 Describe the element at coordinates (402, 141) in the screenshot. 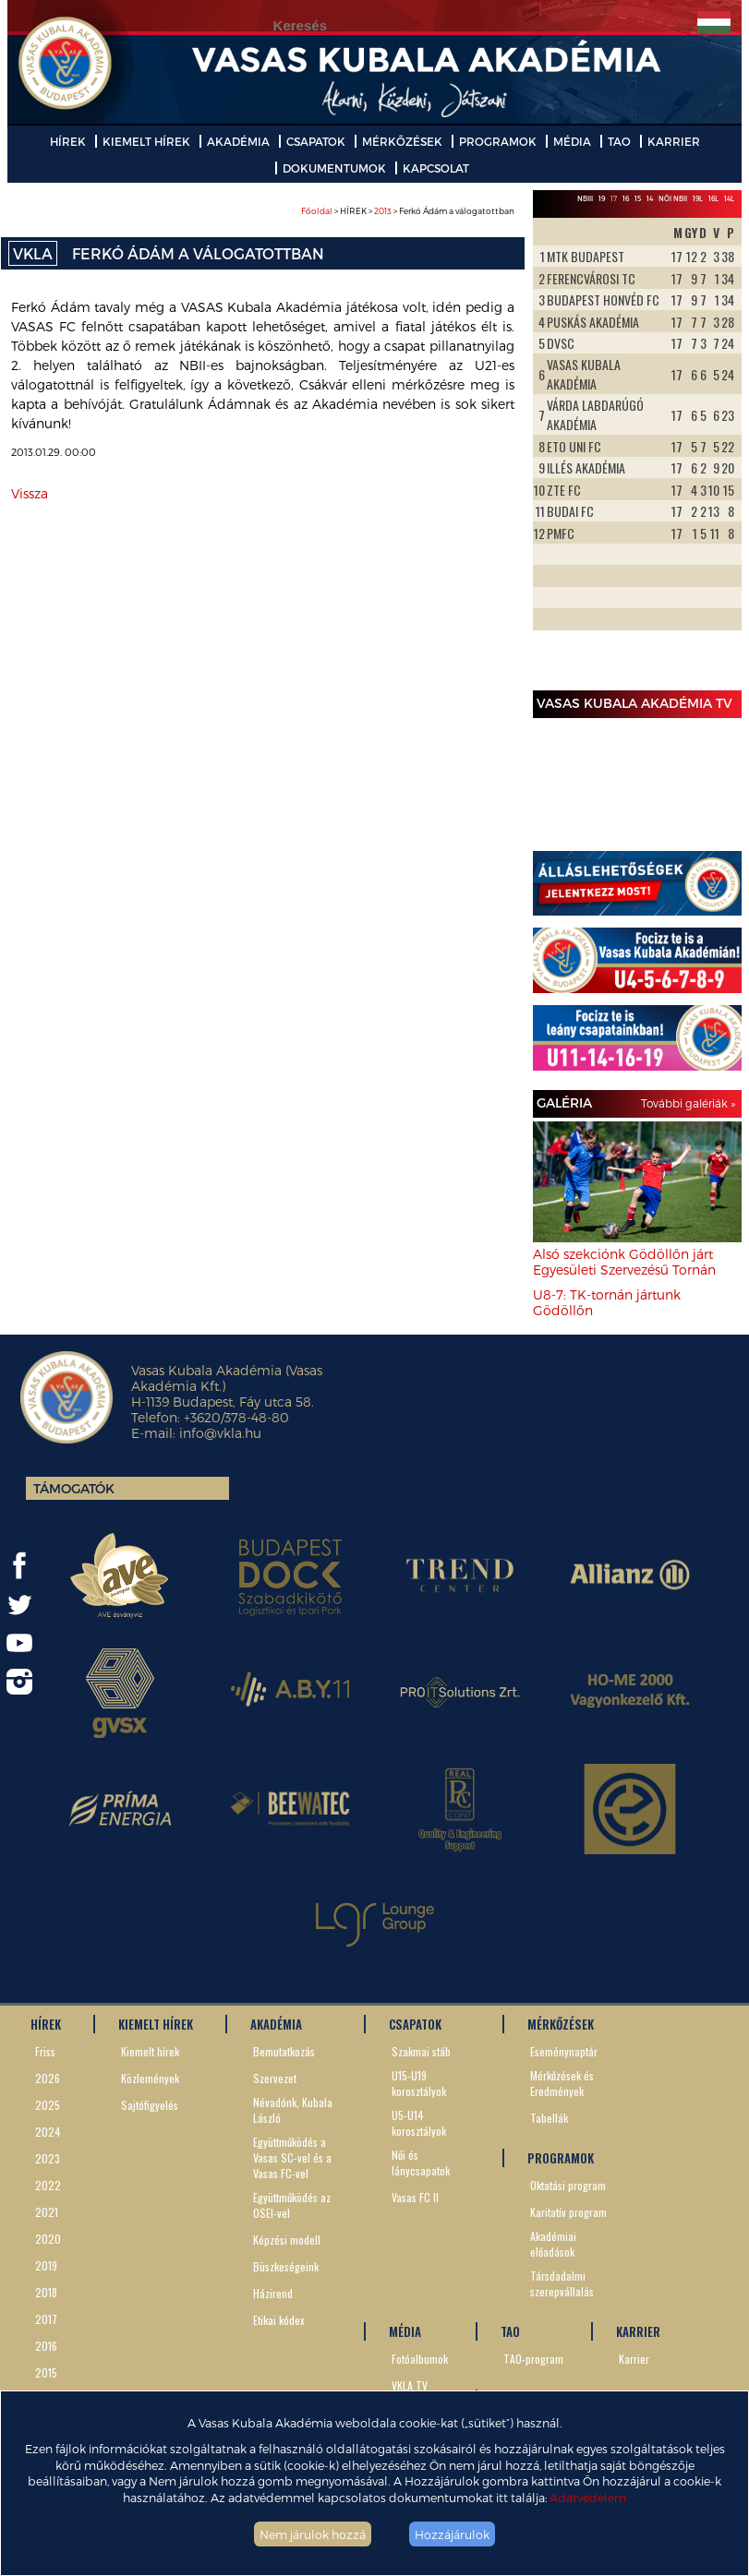

I see `MÉRKŐZÉSEK` at that location.